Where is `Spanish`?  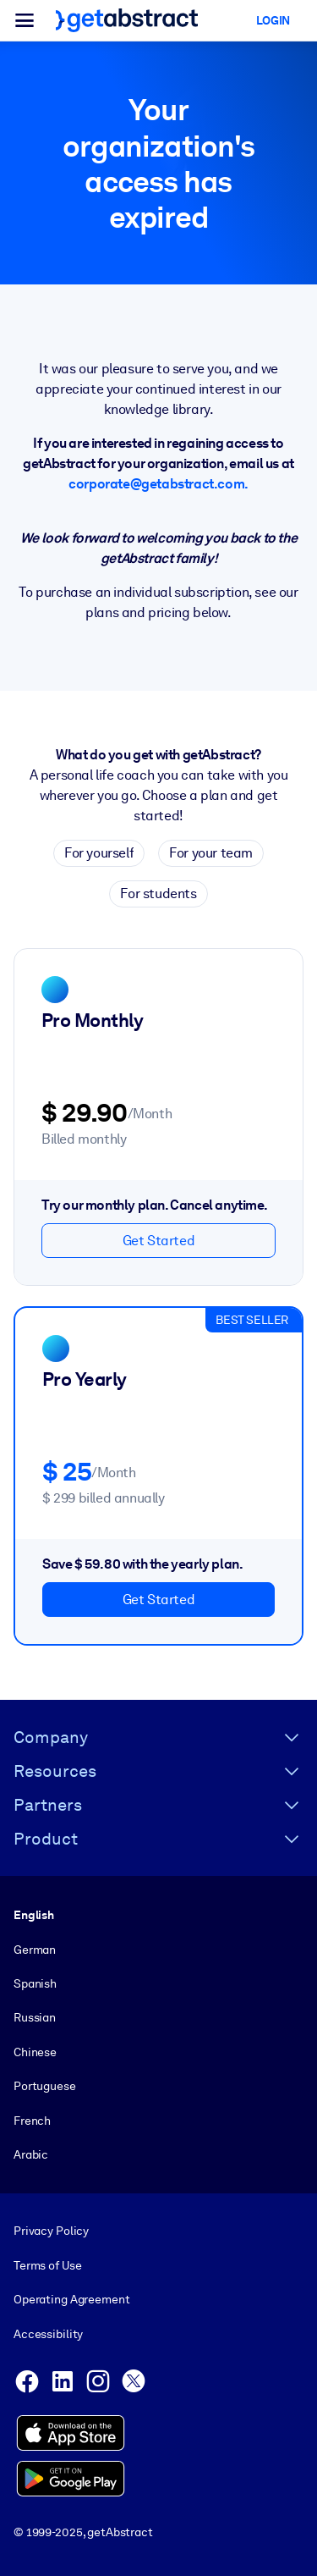 Spanish is located at coordinates (35, 1983).